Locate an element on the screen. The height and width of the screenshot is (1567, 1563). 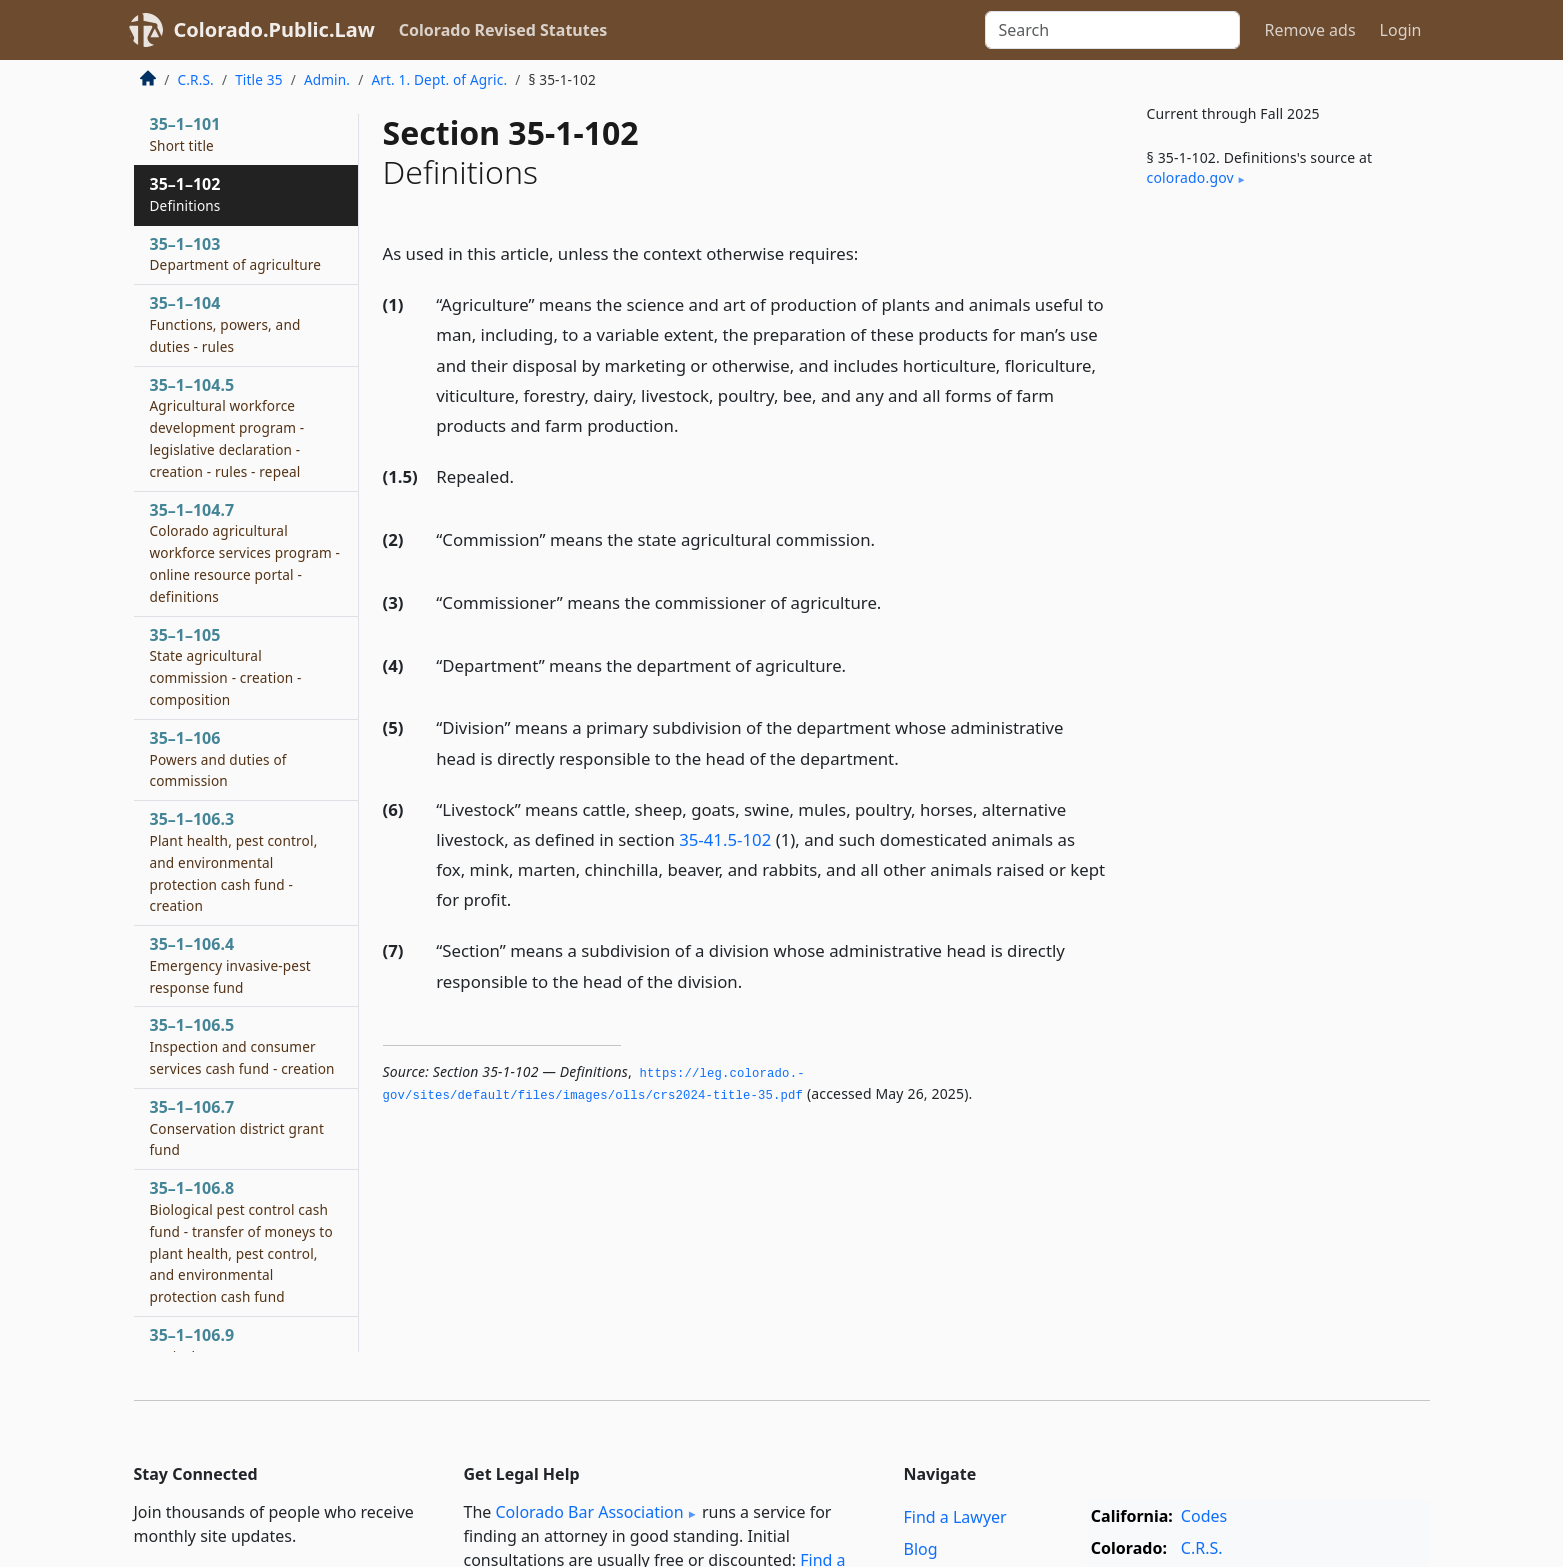
35-41.5-102 is located at coordinates (725, 839).